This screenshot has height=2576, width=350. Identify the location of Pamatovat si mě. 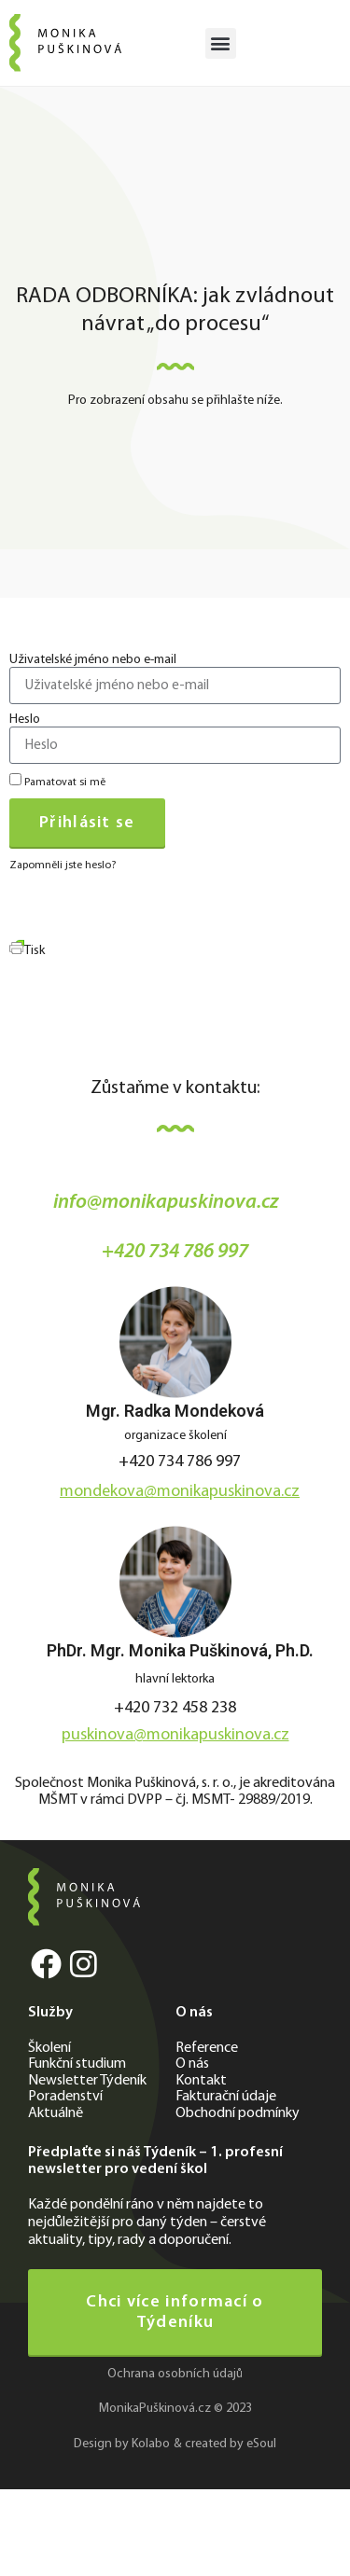
(57, 780).